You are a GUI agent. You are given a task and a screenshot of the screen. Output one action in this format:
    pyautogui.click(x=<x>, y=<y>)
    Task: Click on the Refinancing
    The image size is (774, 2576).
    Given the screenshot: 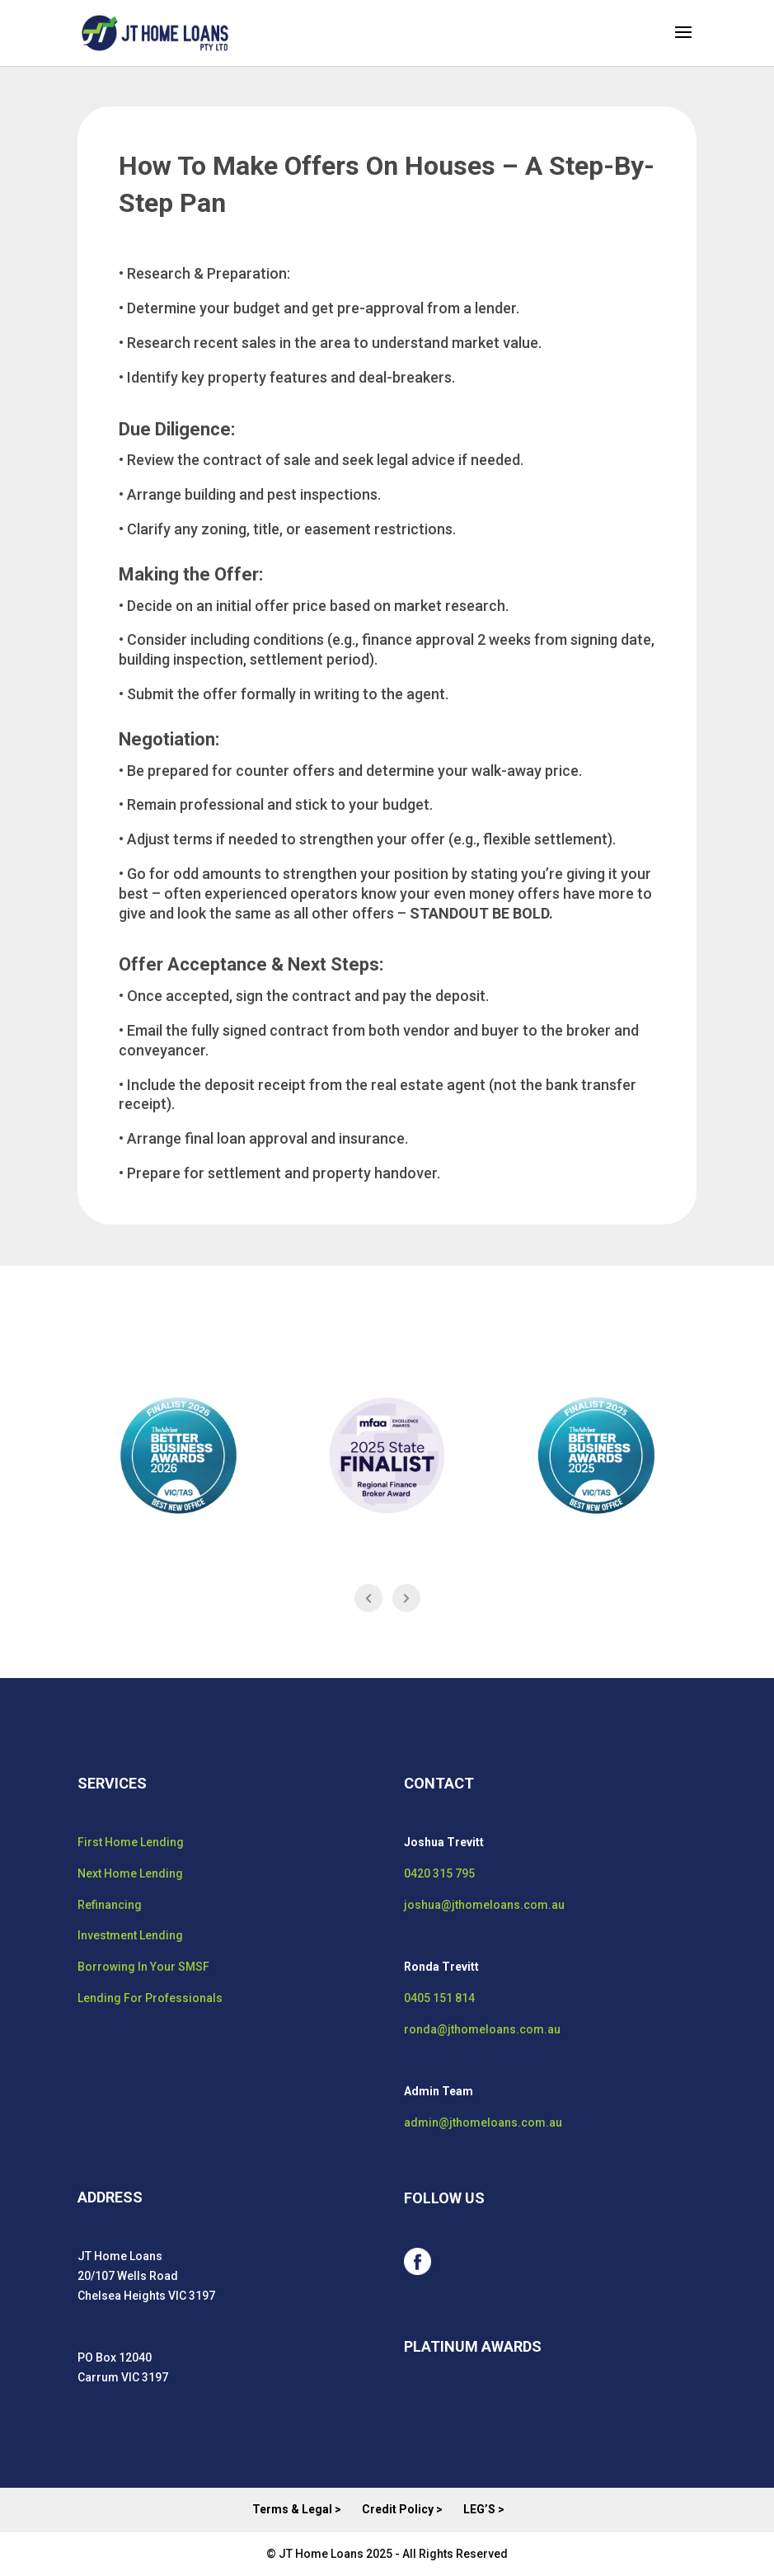 What is the action you would take?
    pyautogui.click(x=109, y=1904)
    